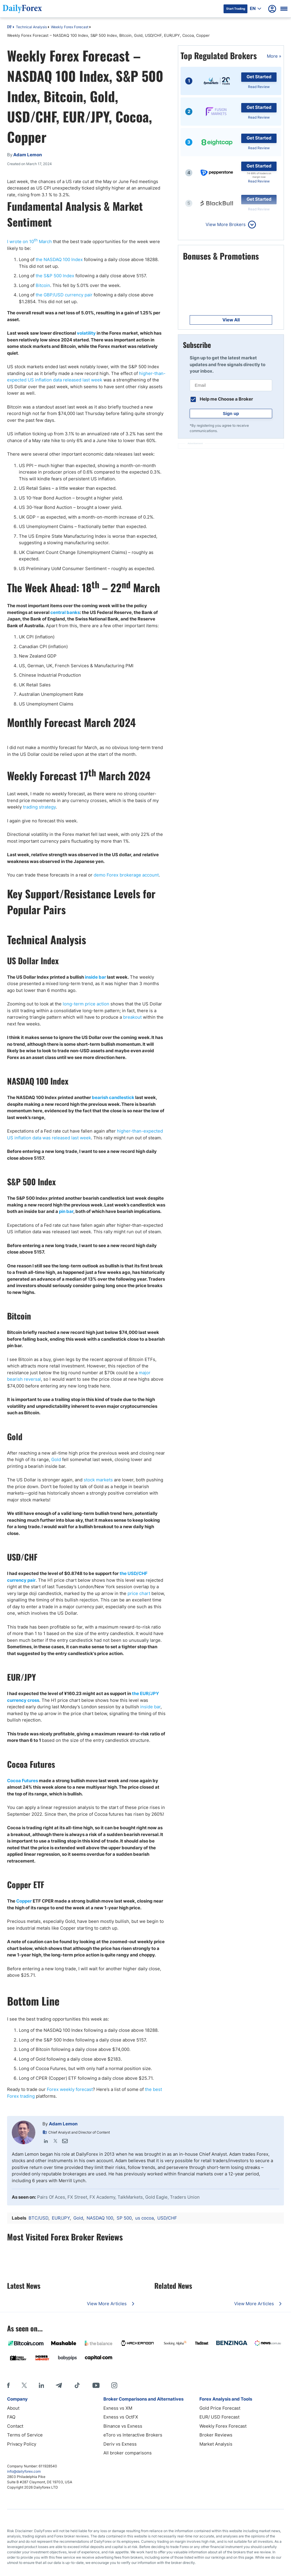 Image resolution: width=291 pixels, height=2576 pixels. What do you see at coordinates (43, 285) in the screenshot?
I see `Bitcoin` at bounding box center [43, 285].